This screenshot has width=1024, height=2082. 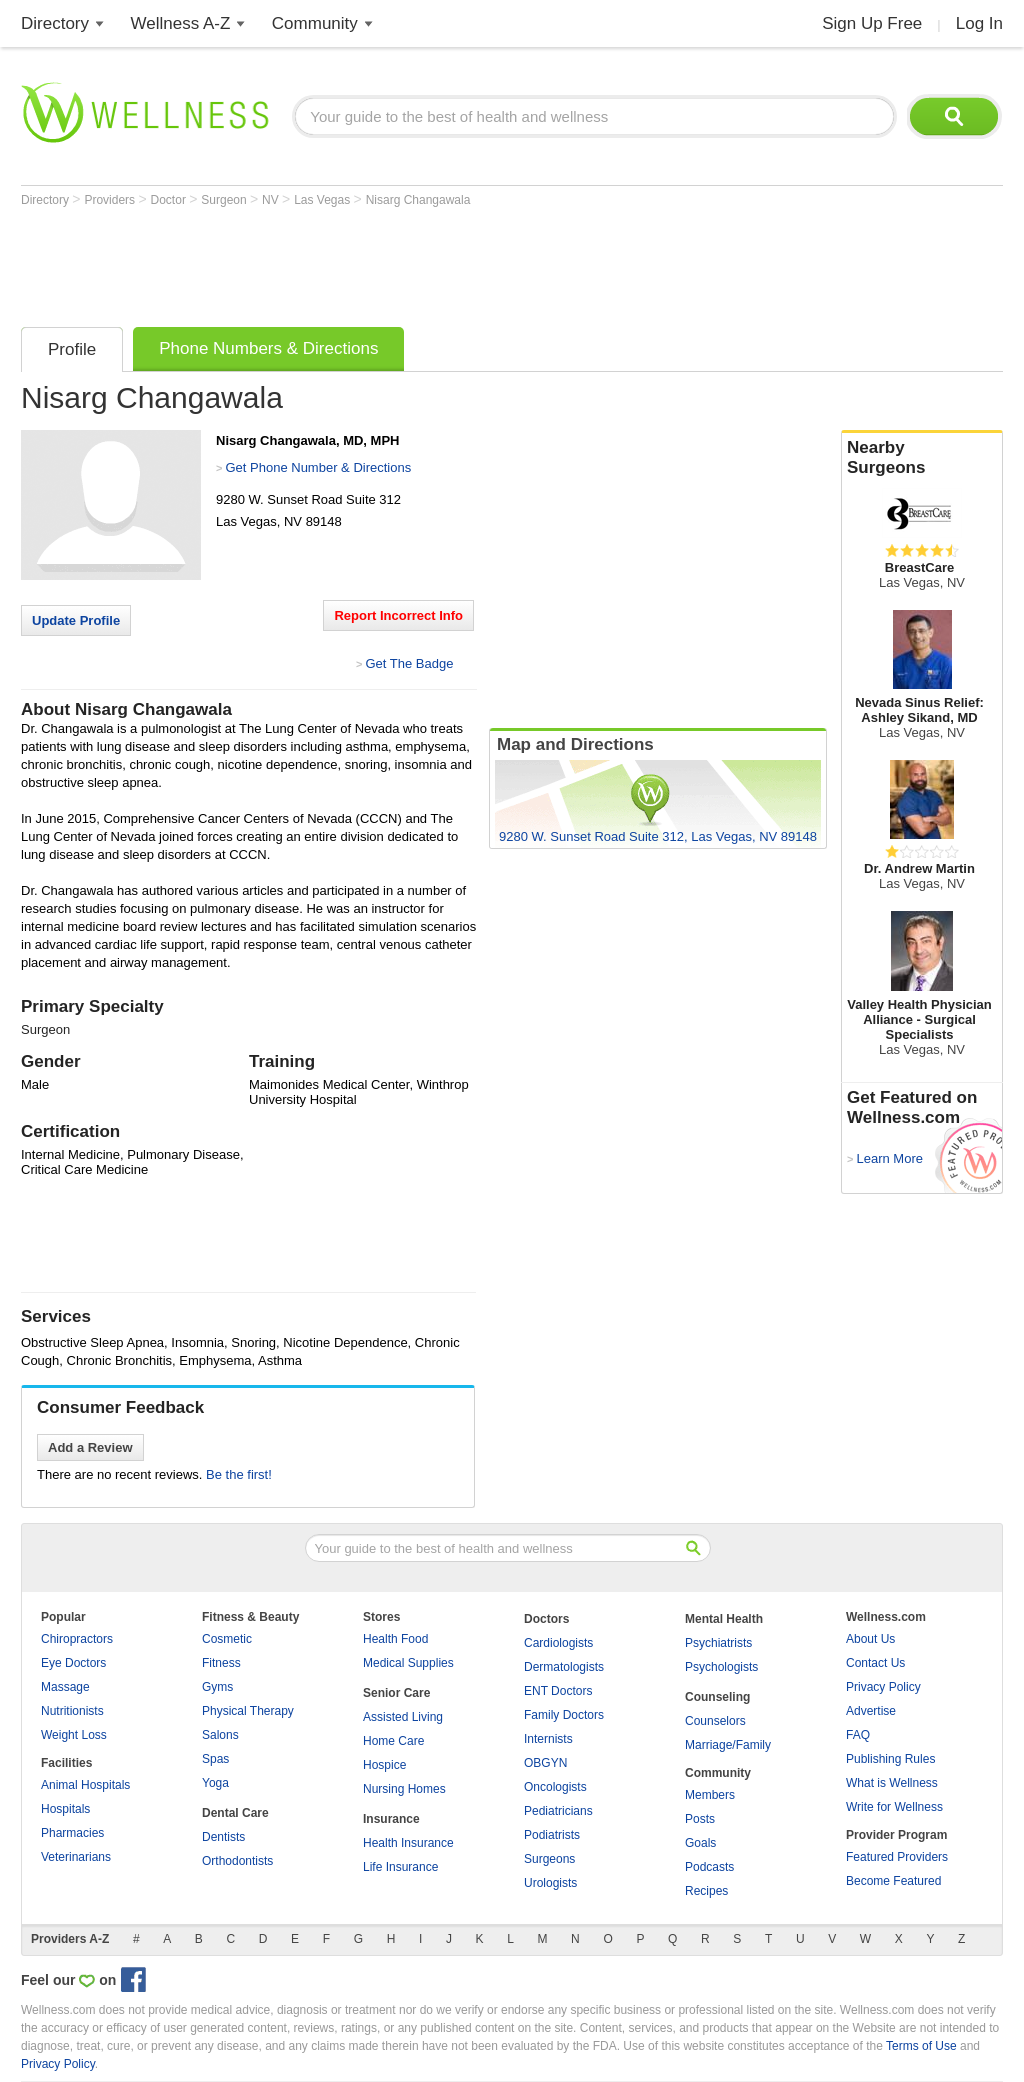 What do you see at coordinates (225, 200) in the screenshot?
I see `Surgeon` at bounding box center [225, 200].